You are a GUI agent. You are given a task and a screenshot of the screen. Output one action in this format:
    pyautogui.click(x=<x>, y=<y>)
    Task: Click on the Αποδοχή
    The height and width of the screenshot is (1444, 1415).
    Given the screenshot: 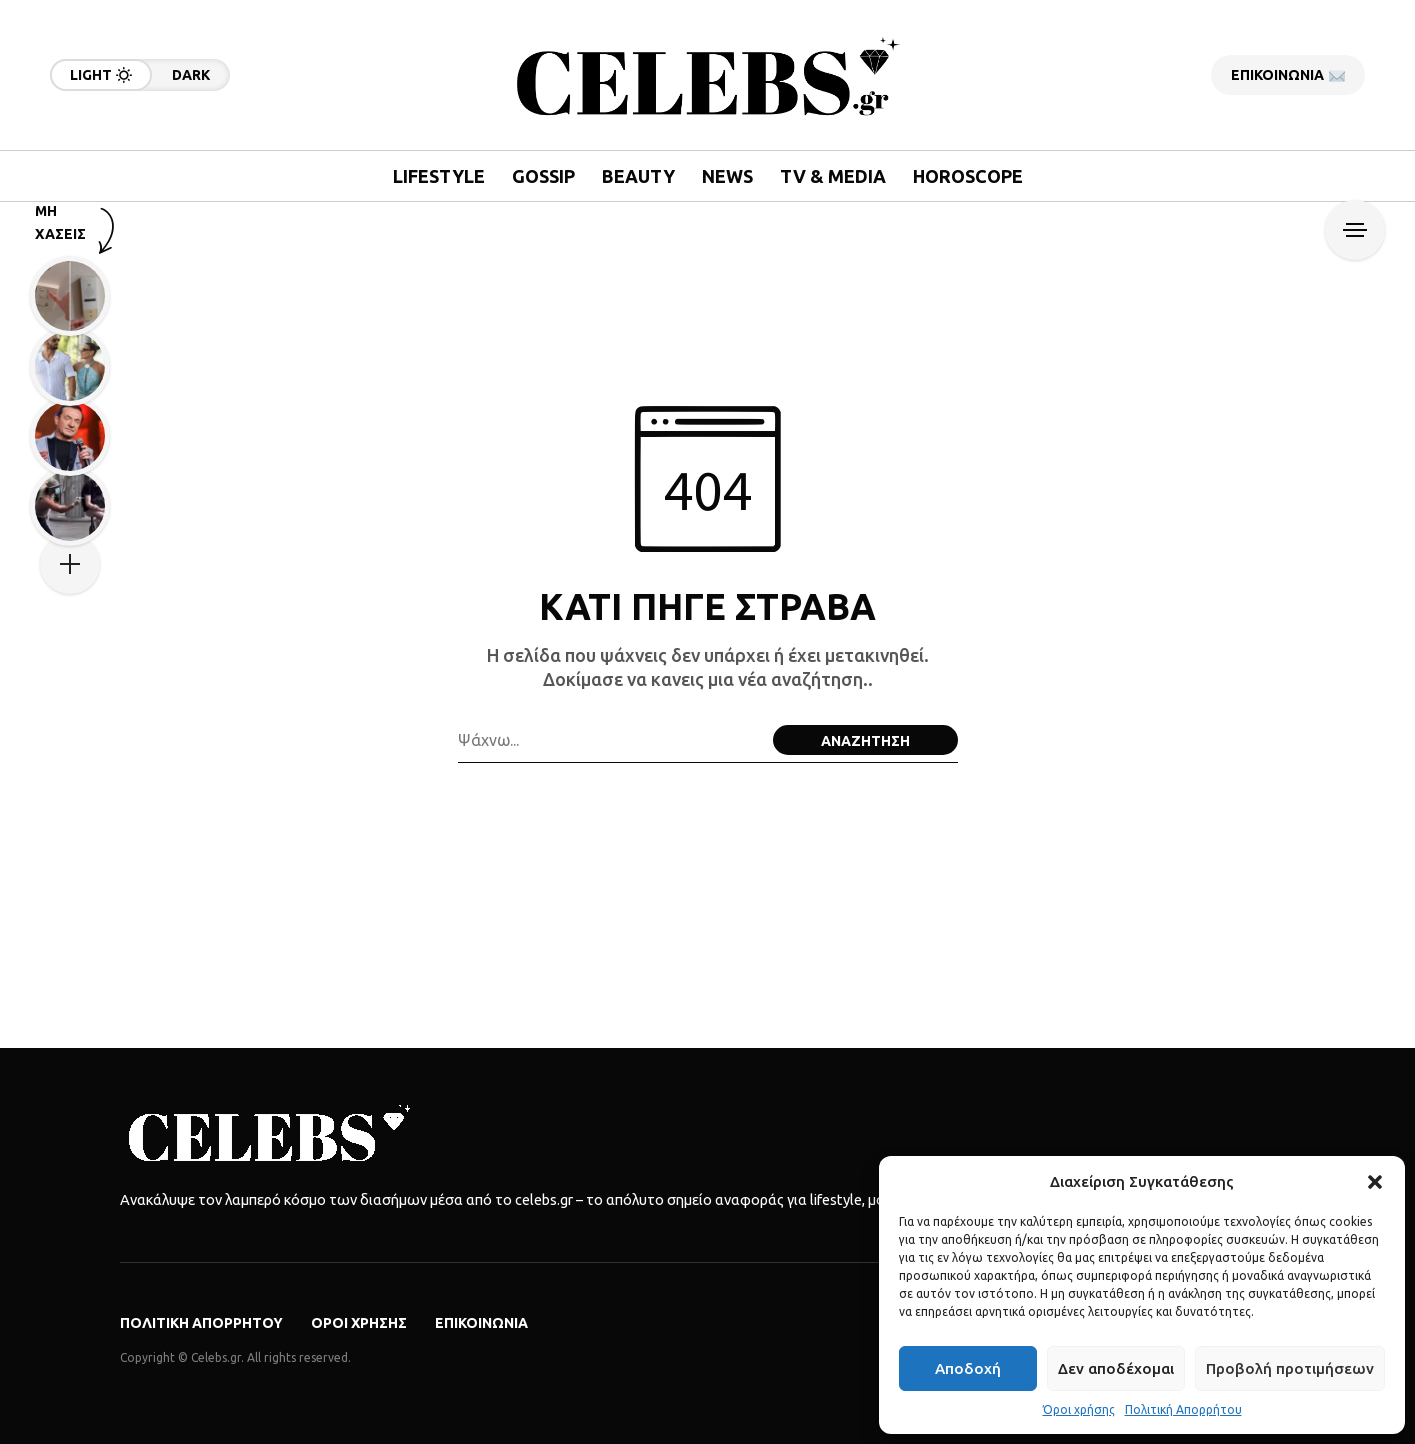 What is the action you would take?
    pyautogui.click(x=968, y=1368)
    